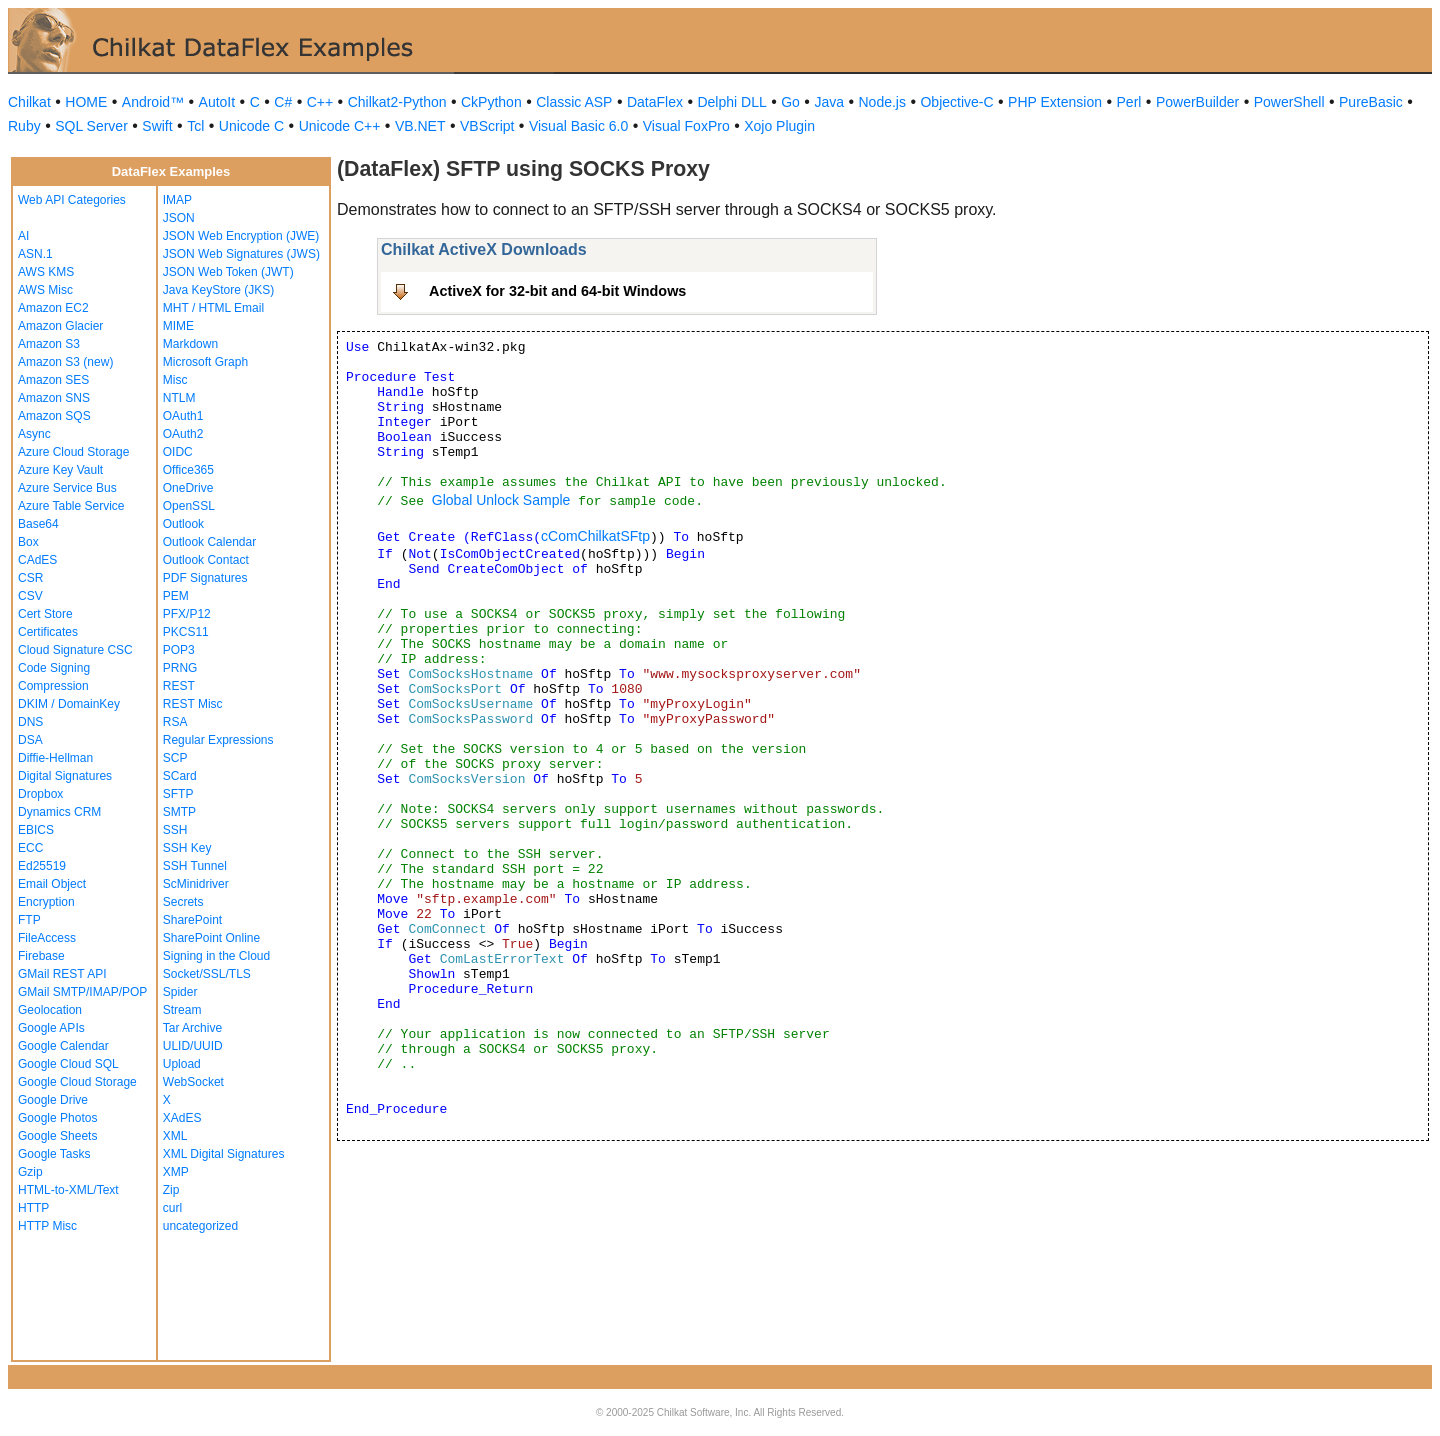 The image size is (1440, 1436). Describe the element at coordinates (1289, 102) in the screenshot. I see `PowerShell` at that location.